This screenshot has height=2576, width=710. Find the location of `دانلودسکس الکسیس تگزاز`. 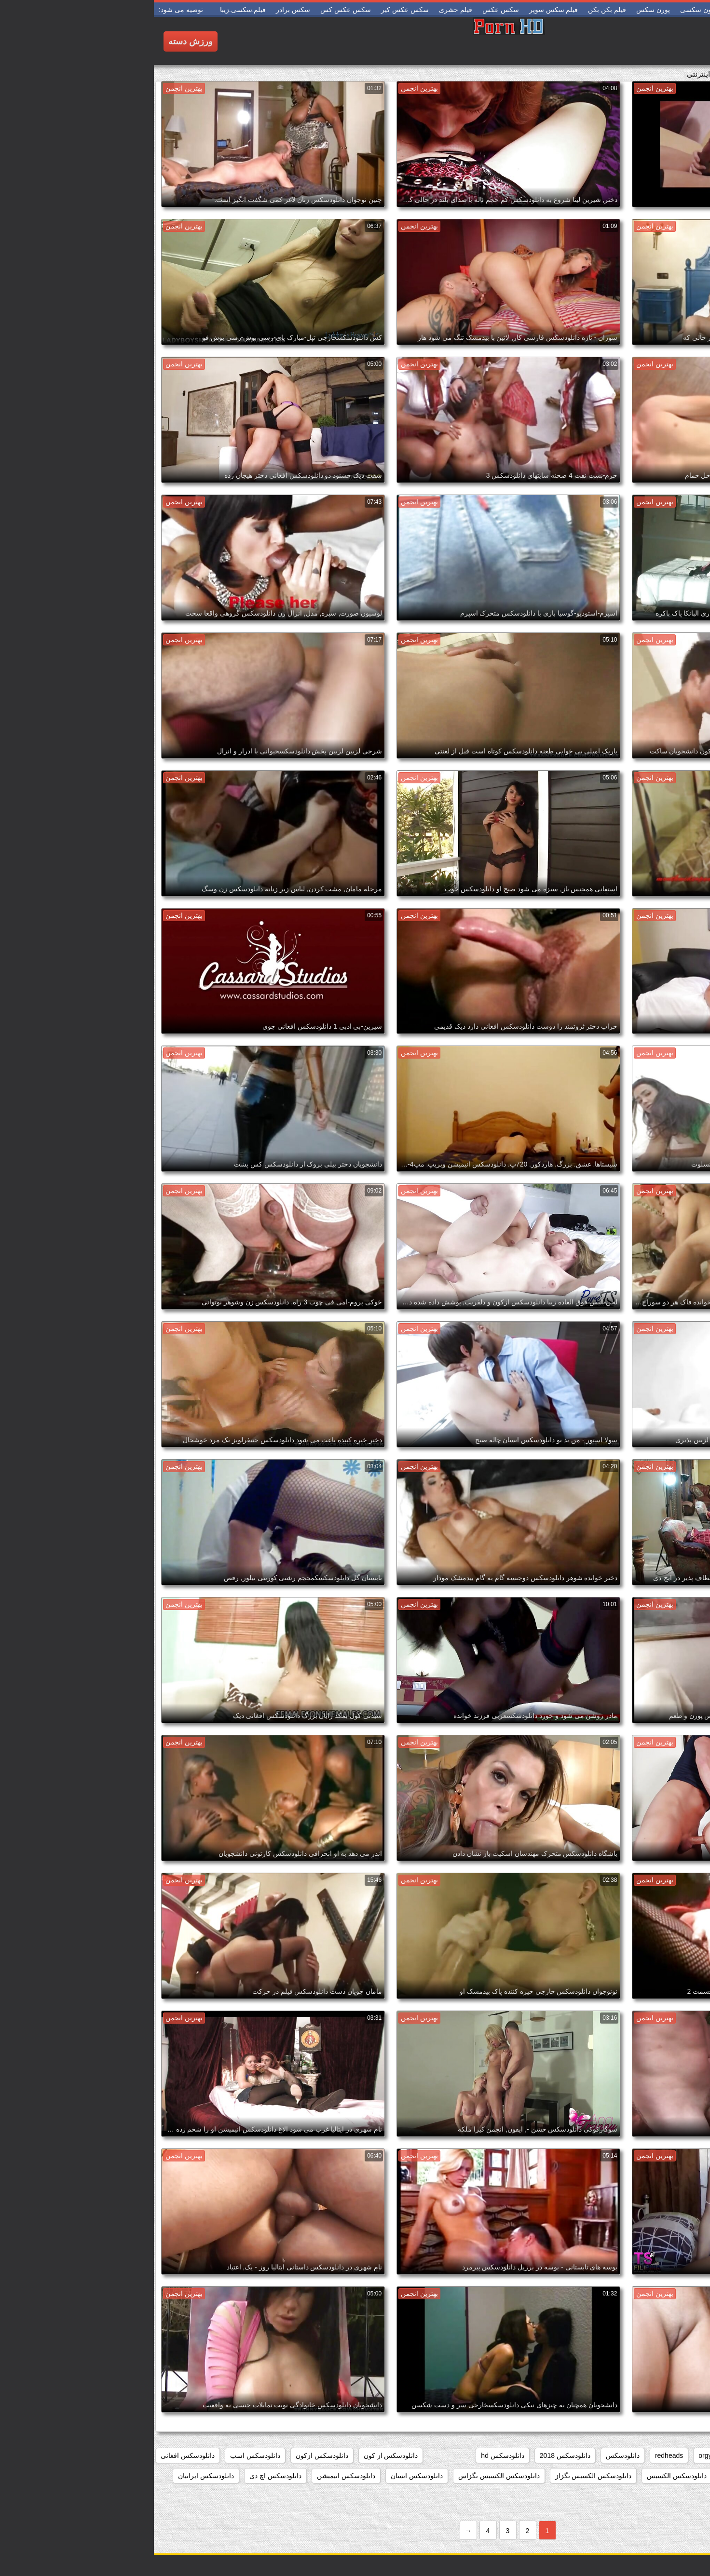

دانلودسکس الکسیس تگزاز is located at coordinates (439, 2476).